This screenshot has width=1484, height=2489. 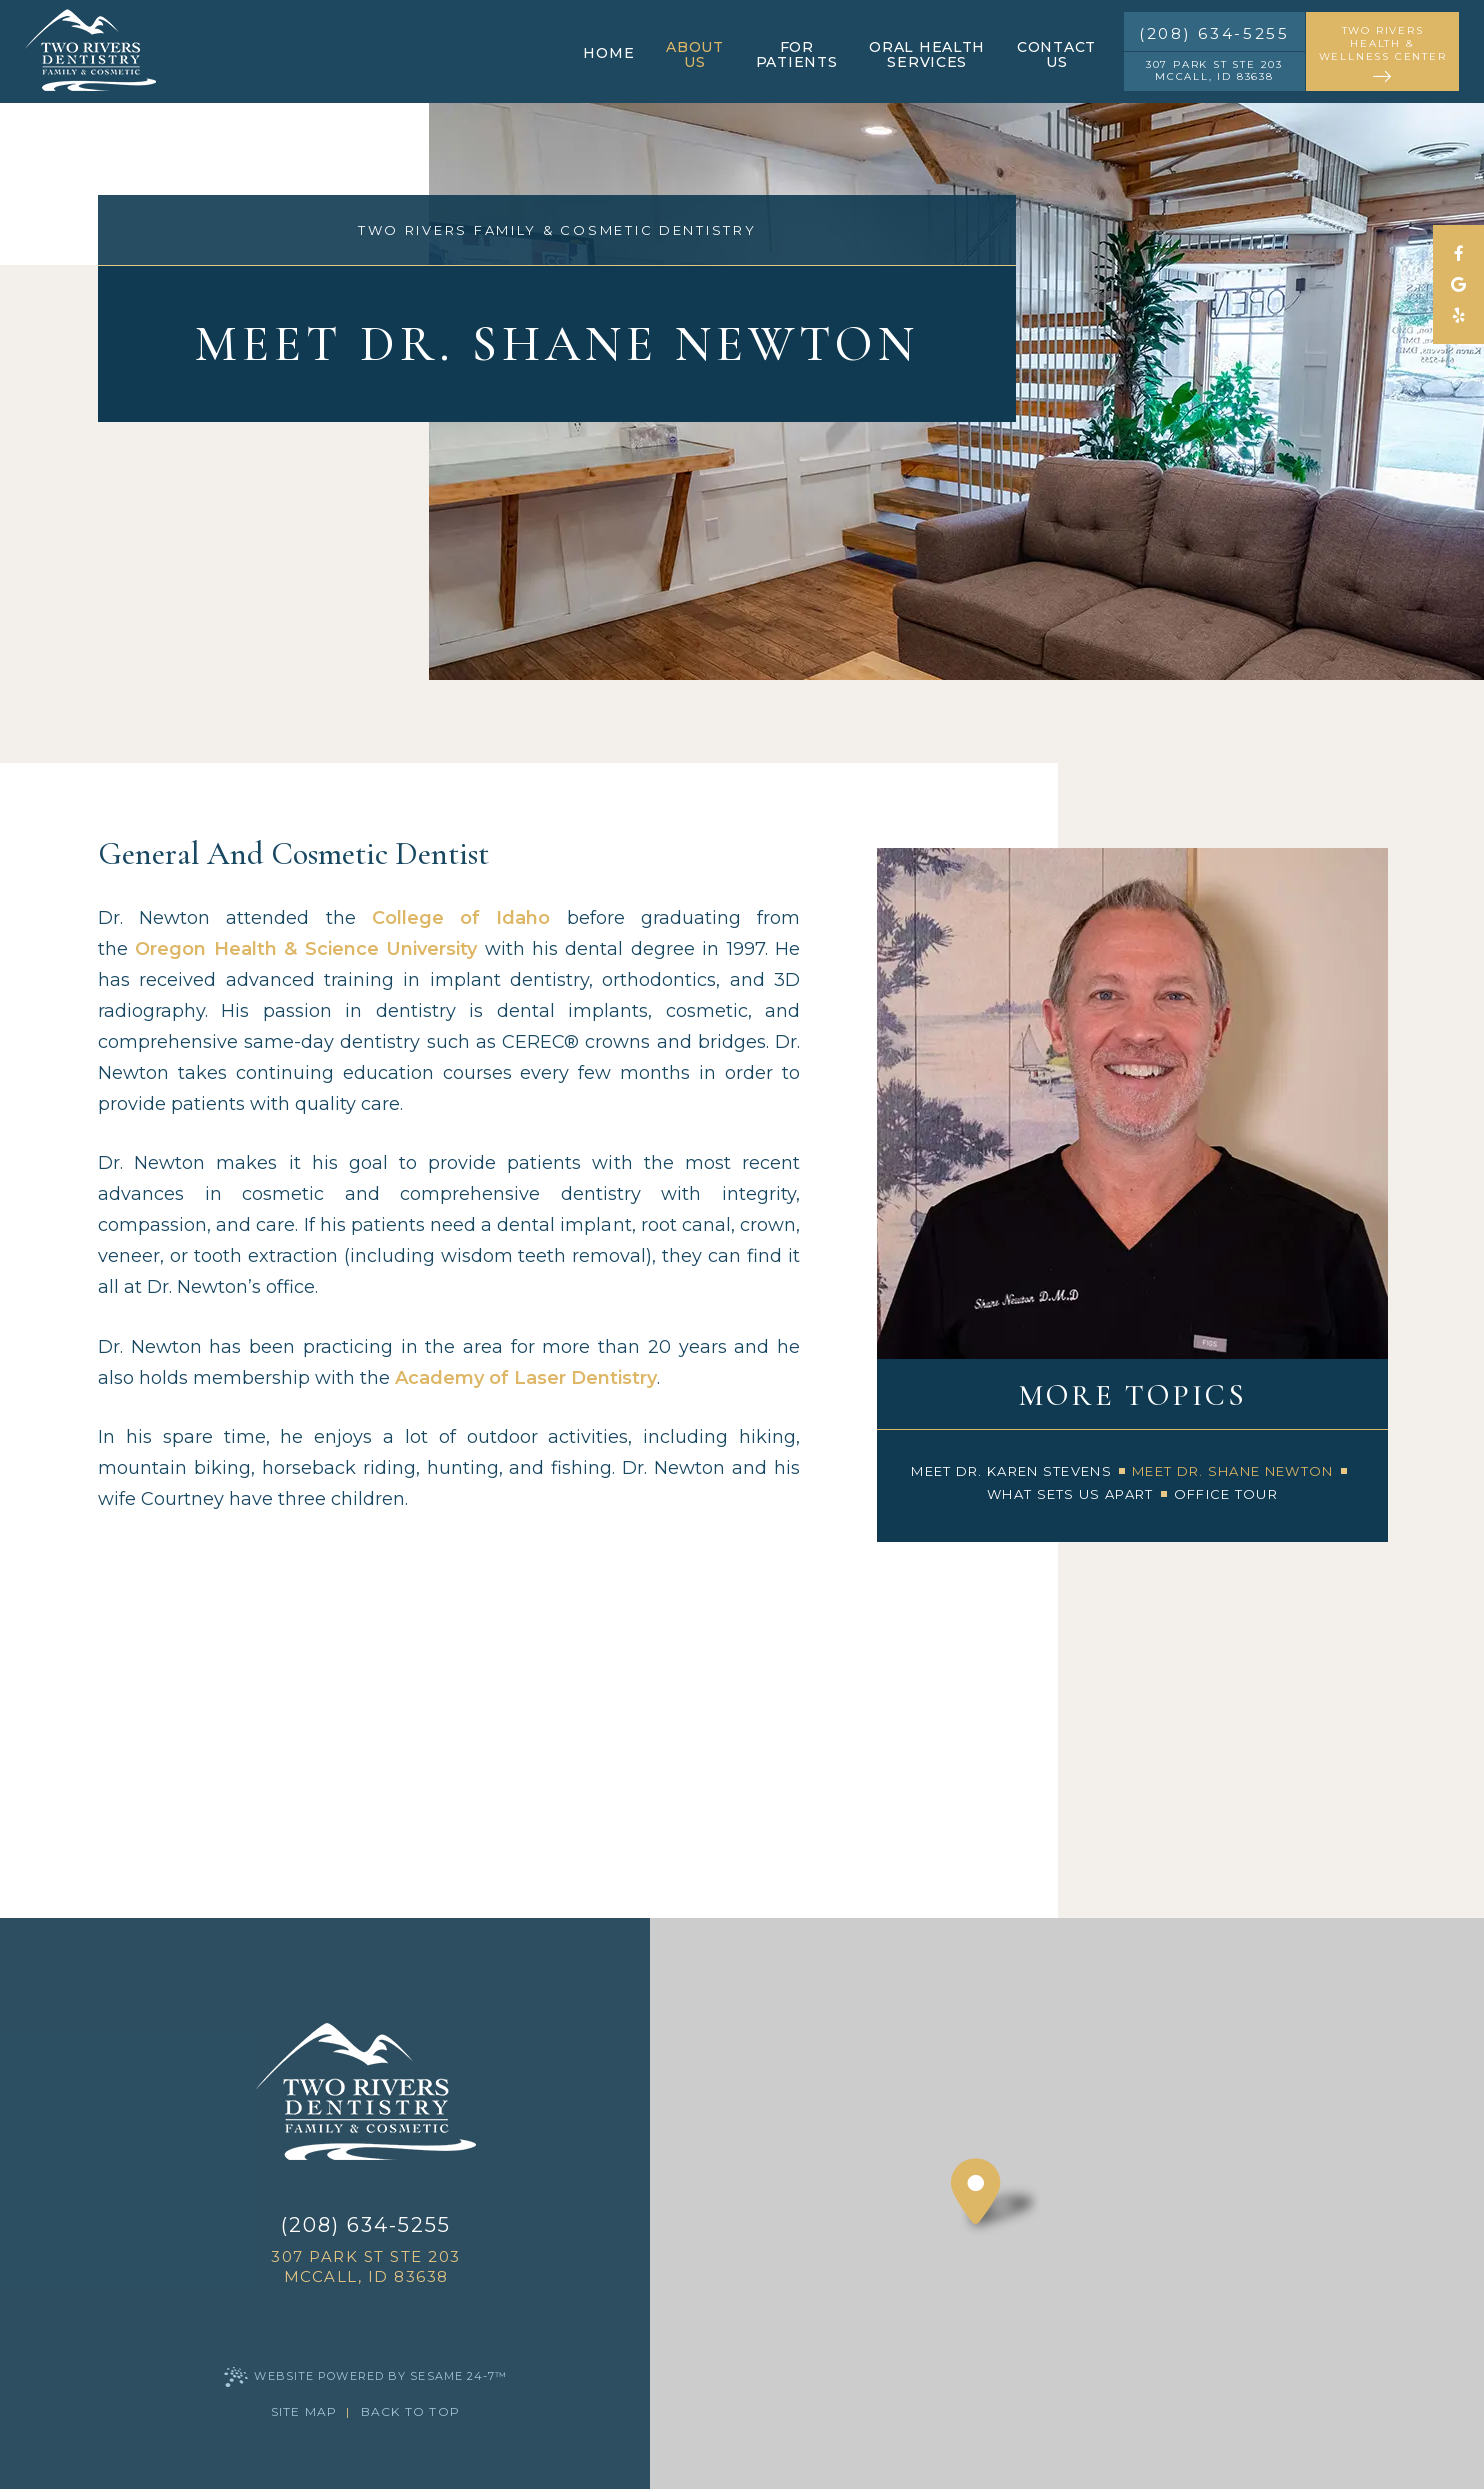 What do you see at coordinates (1226, 1494) in the screenshot?
I see `Office Tour` at bounding box center [1226, 1494].